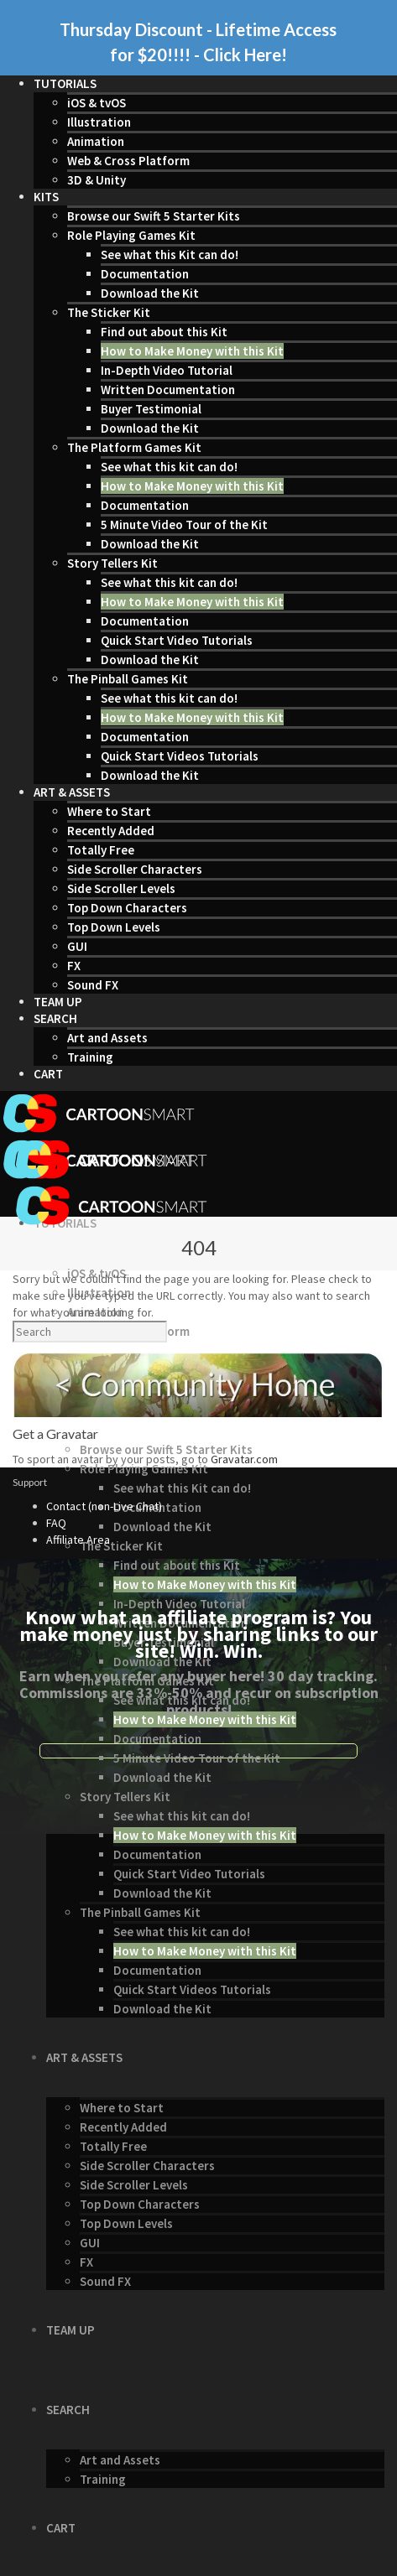 This screenshot has width=397, height=2576. I want to click on iOS & tvOS, so click(96, 103).